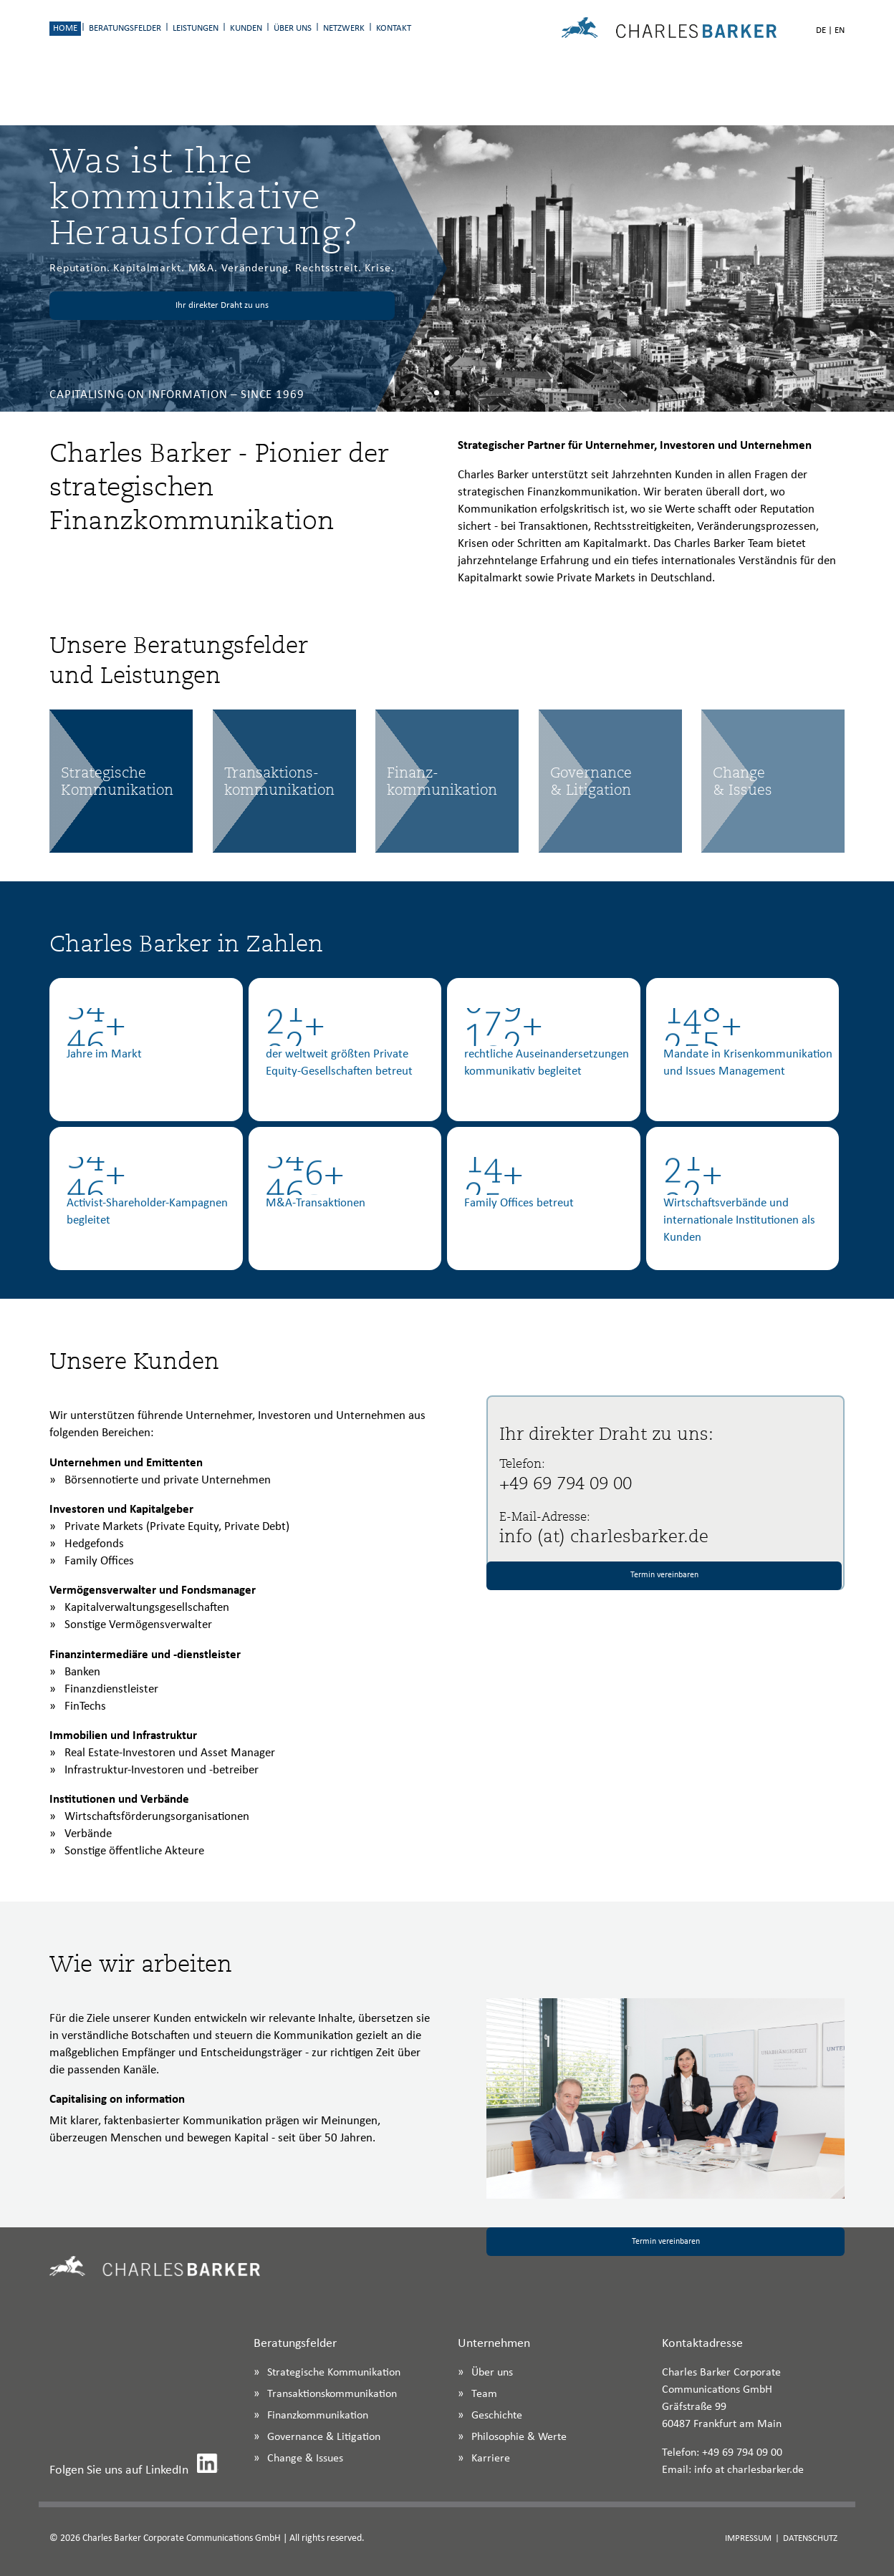 The image size is (894, 2576). What do you see at coordinates (328, 268) in the screenshot?
I see `Rechtsstreit.` at bounding box center [328, 268].